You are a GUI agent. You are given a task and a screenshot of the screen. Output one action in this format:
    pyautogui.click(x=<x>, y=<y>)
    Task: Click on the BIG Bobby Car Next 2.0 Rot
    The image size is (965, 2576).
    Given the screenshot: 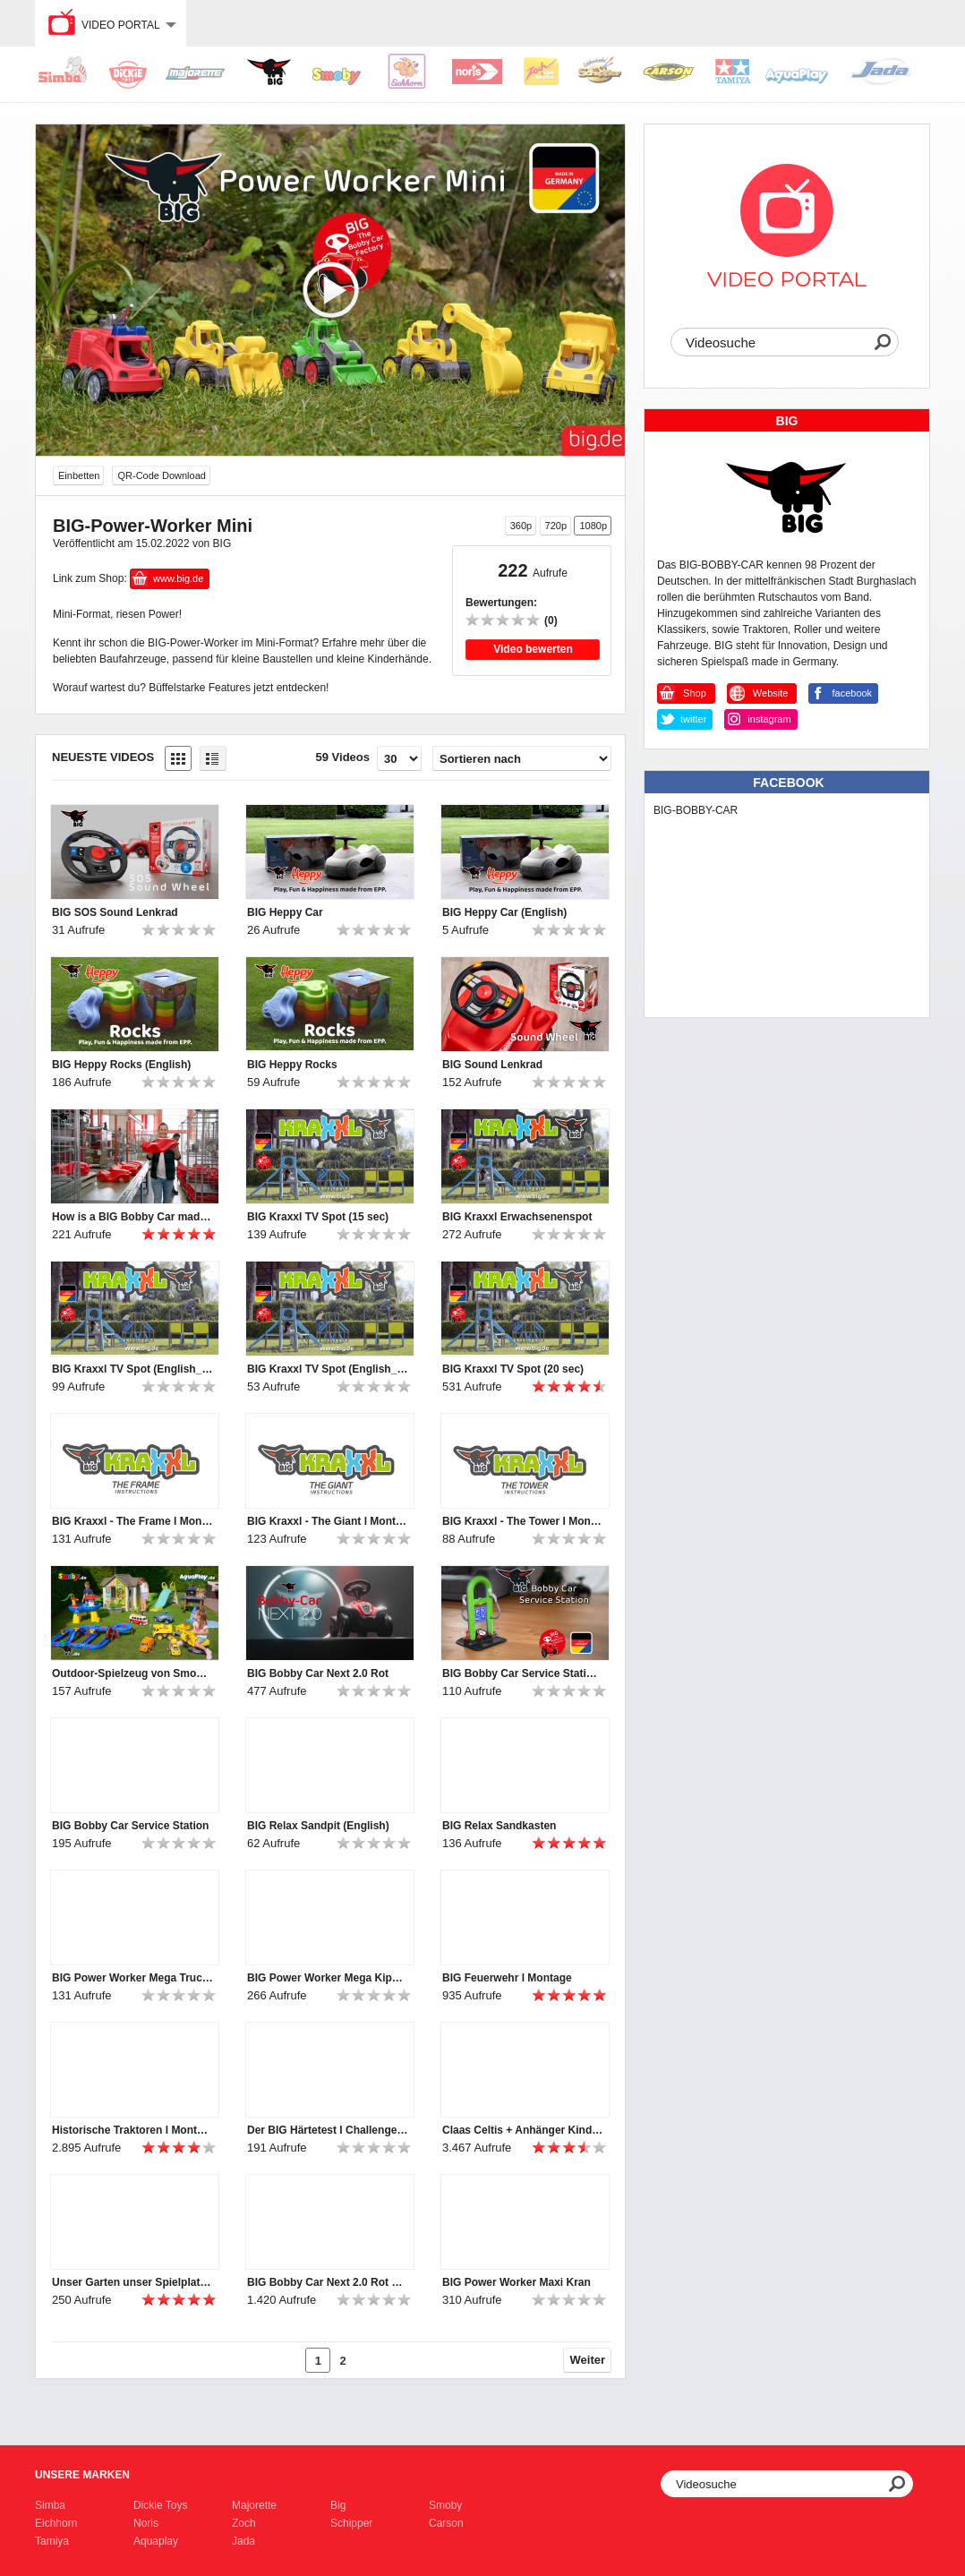 What is the action you would take?
    pyautogui.click(x=318, y=1673)
    